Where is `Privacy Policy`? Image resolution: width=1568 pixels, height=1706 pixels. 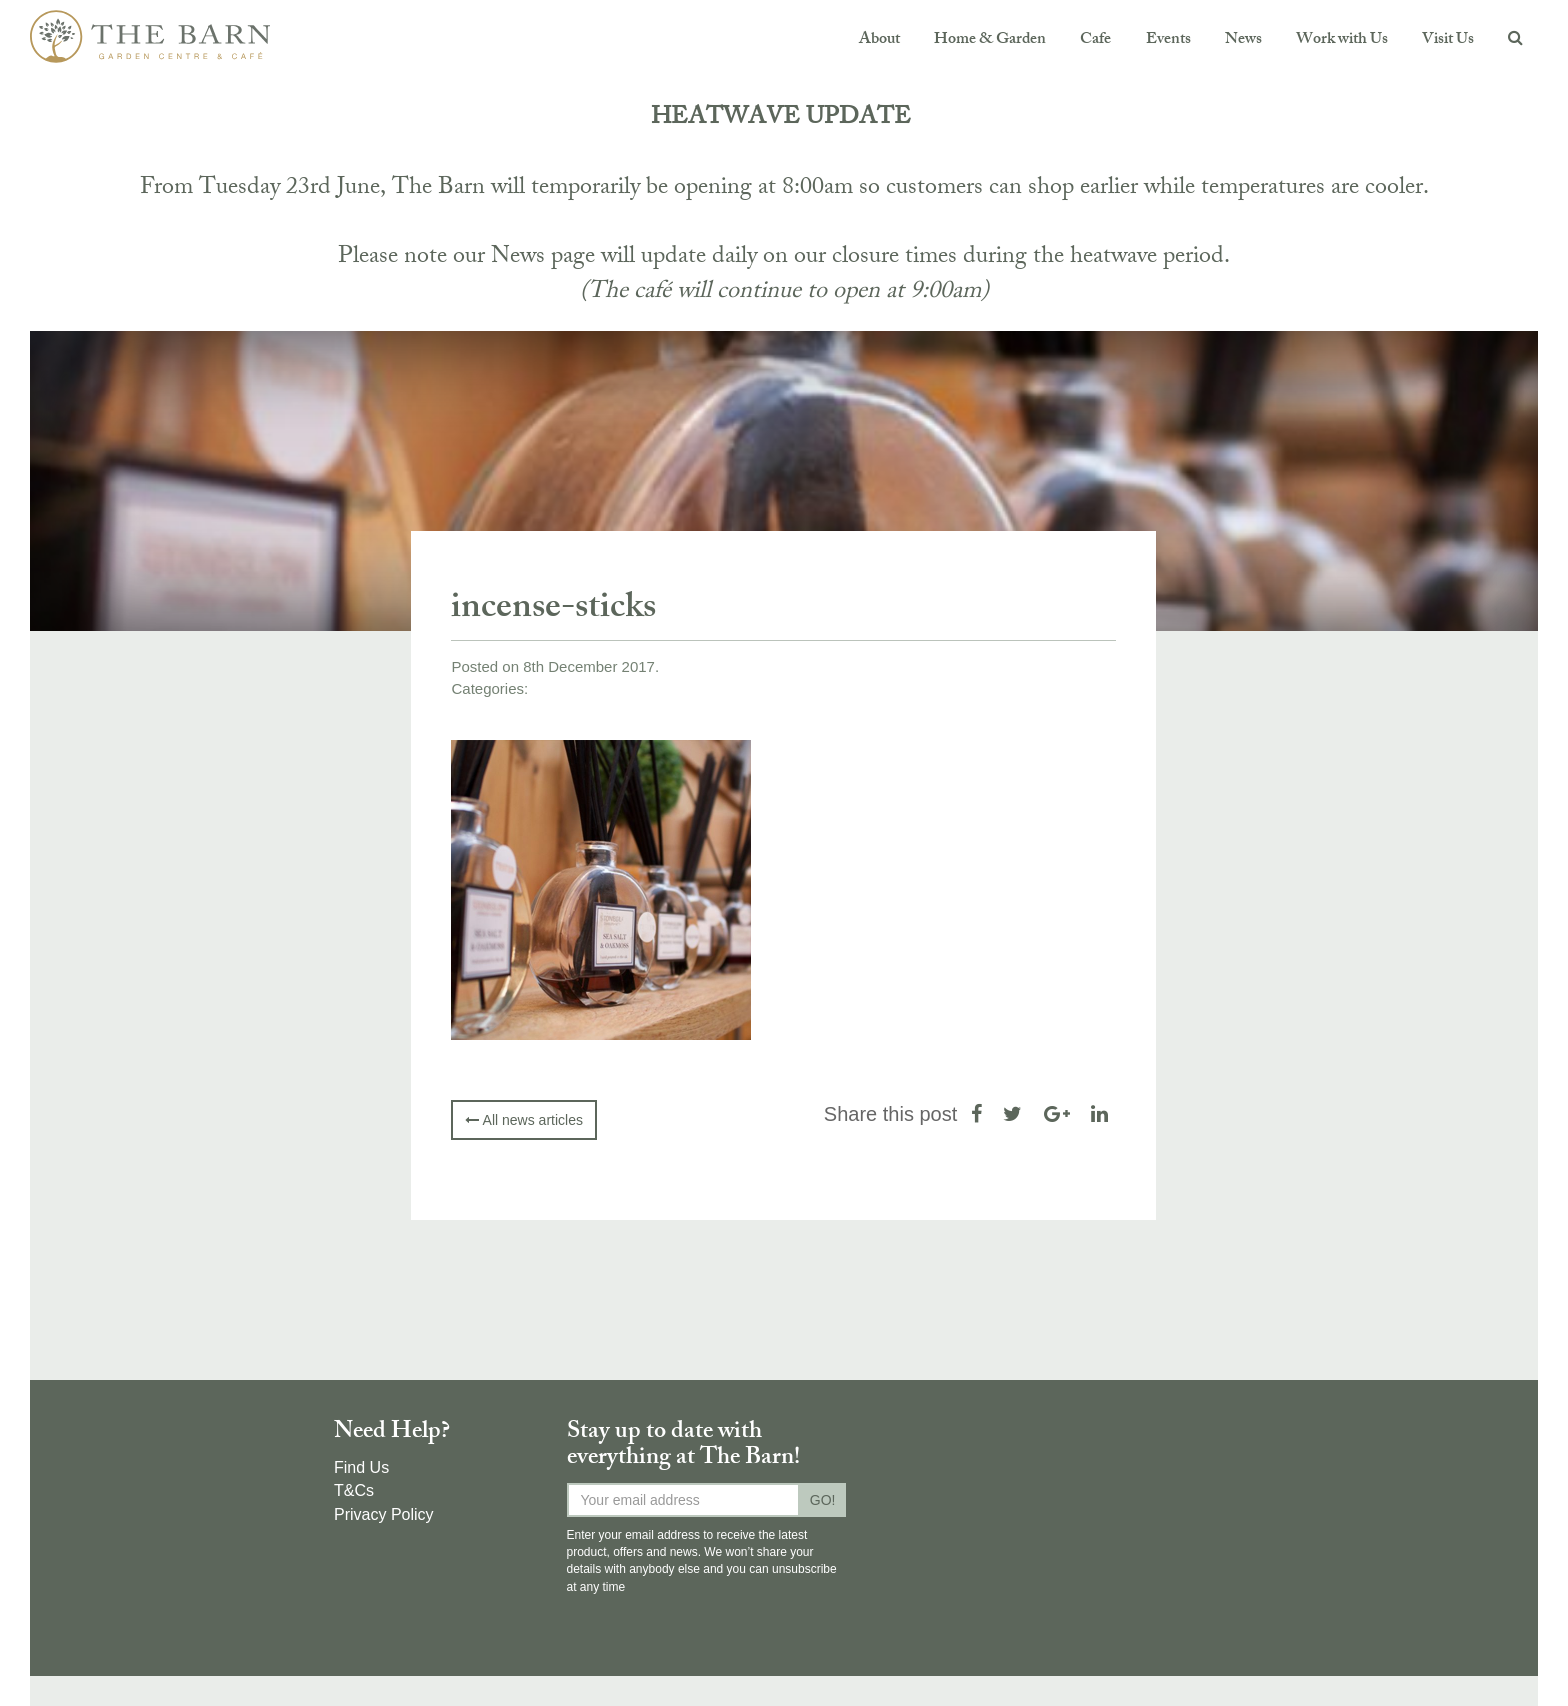 Privacy Policy is located at coordinates (384, 1514).